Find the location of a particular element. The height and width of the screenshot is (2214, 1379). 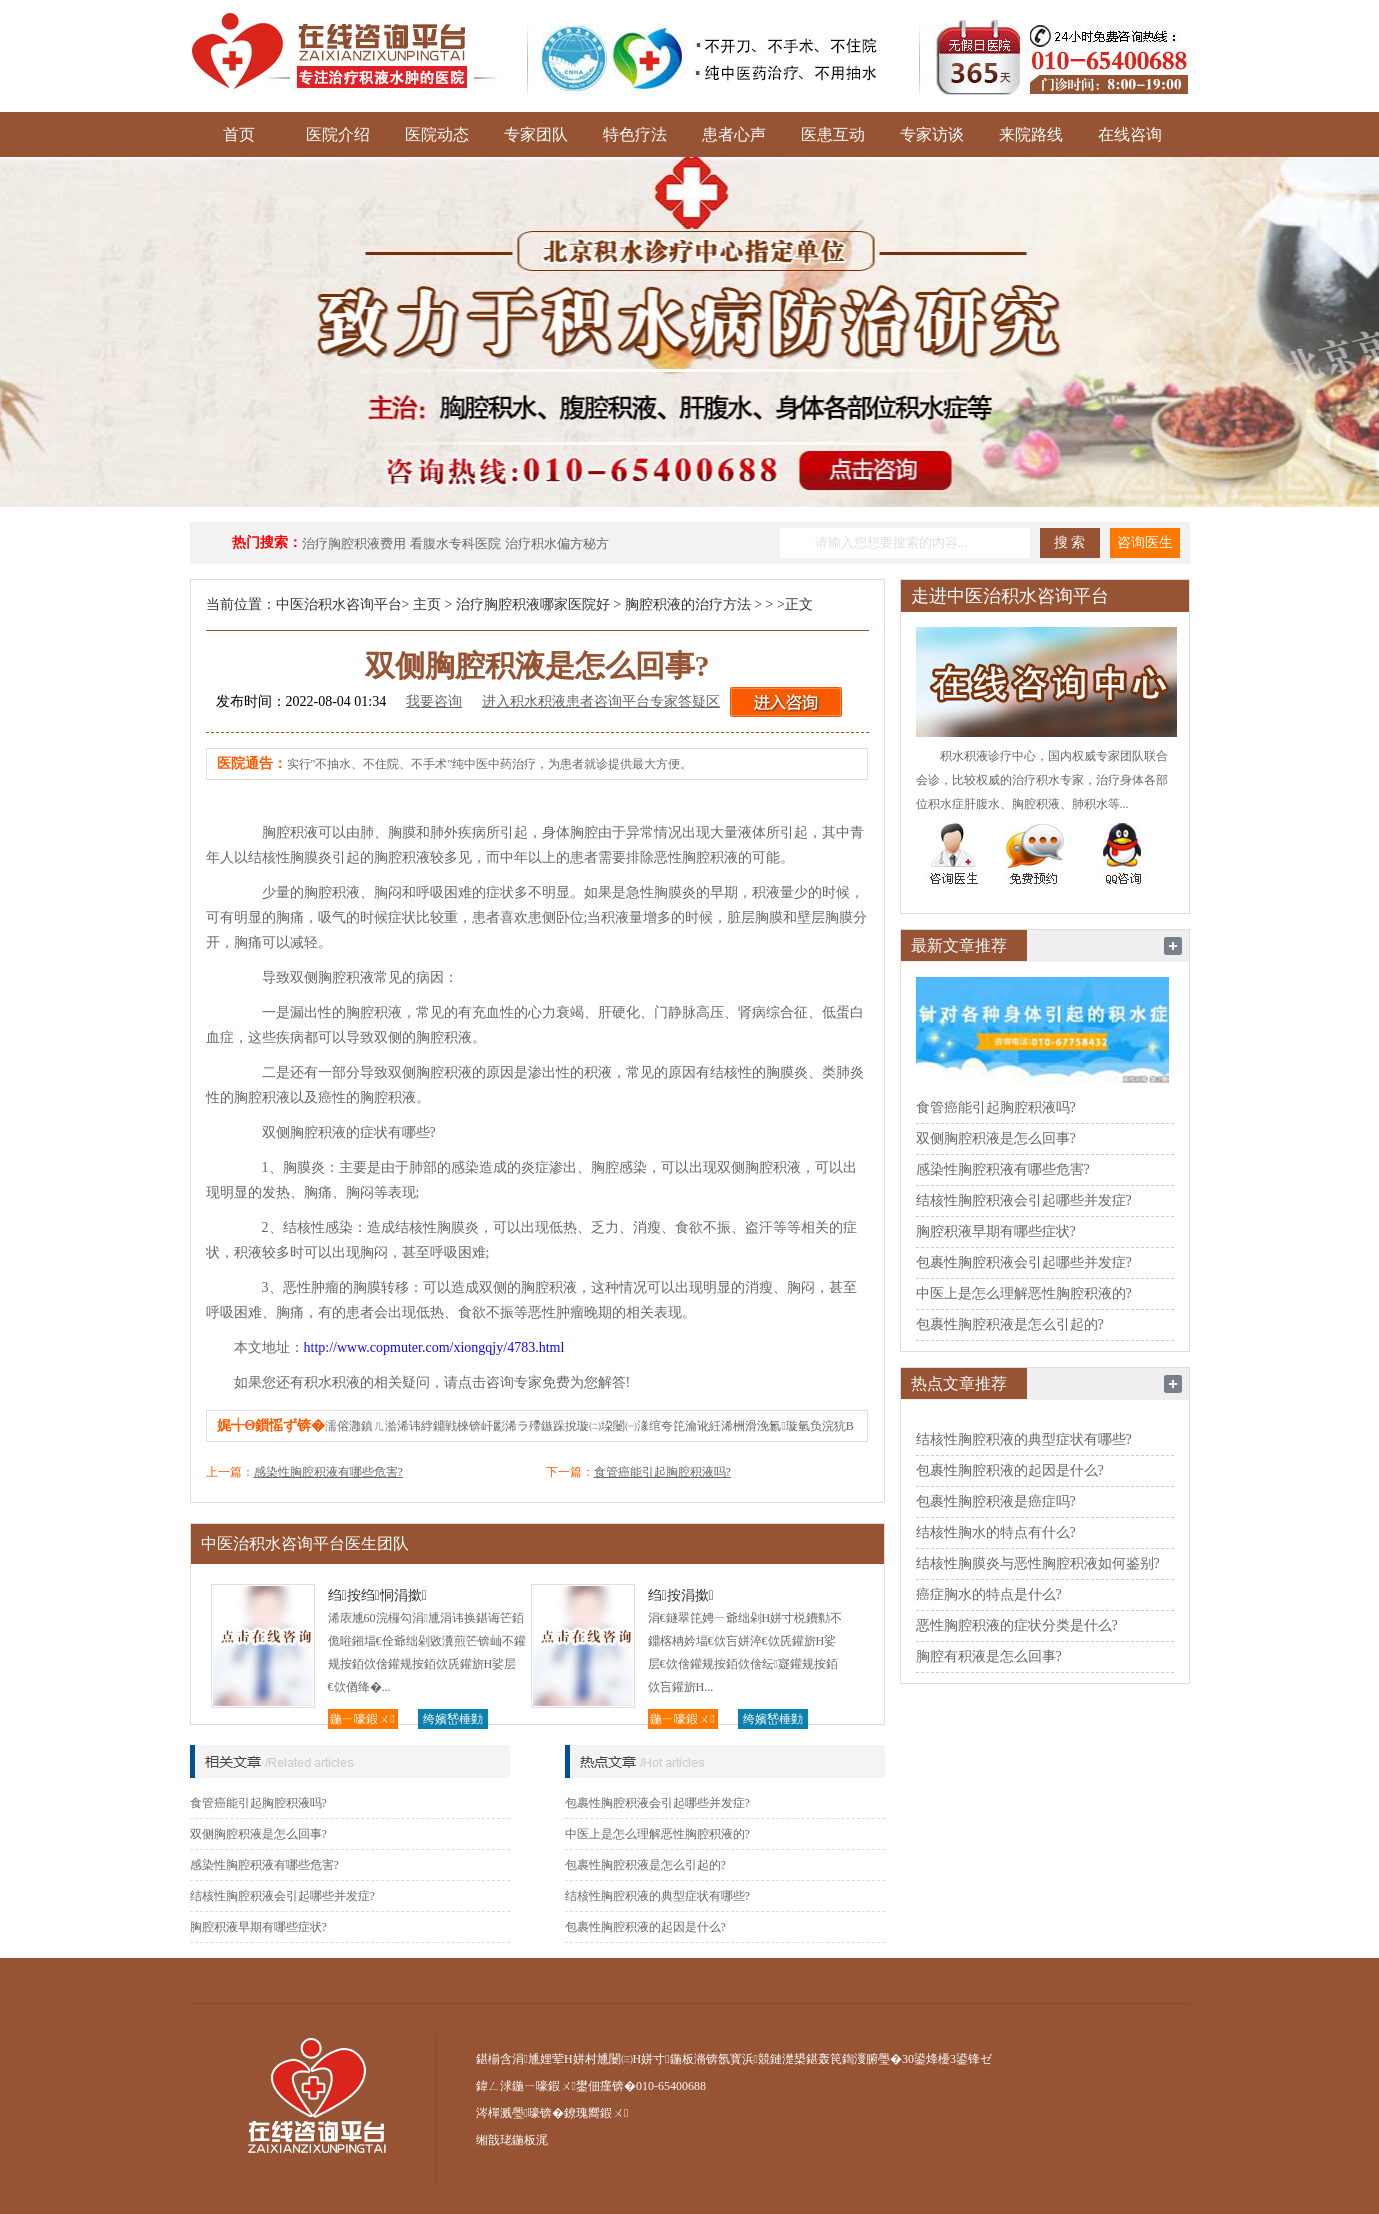

结核性胸水的特点有什么? is located at coordinates (996, 1532).